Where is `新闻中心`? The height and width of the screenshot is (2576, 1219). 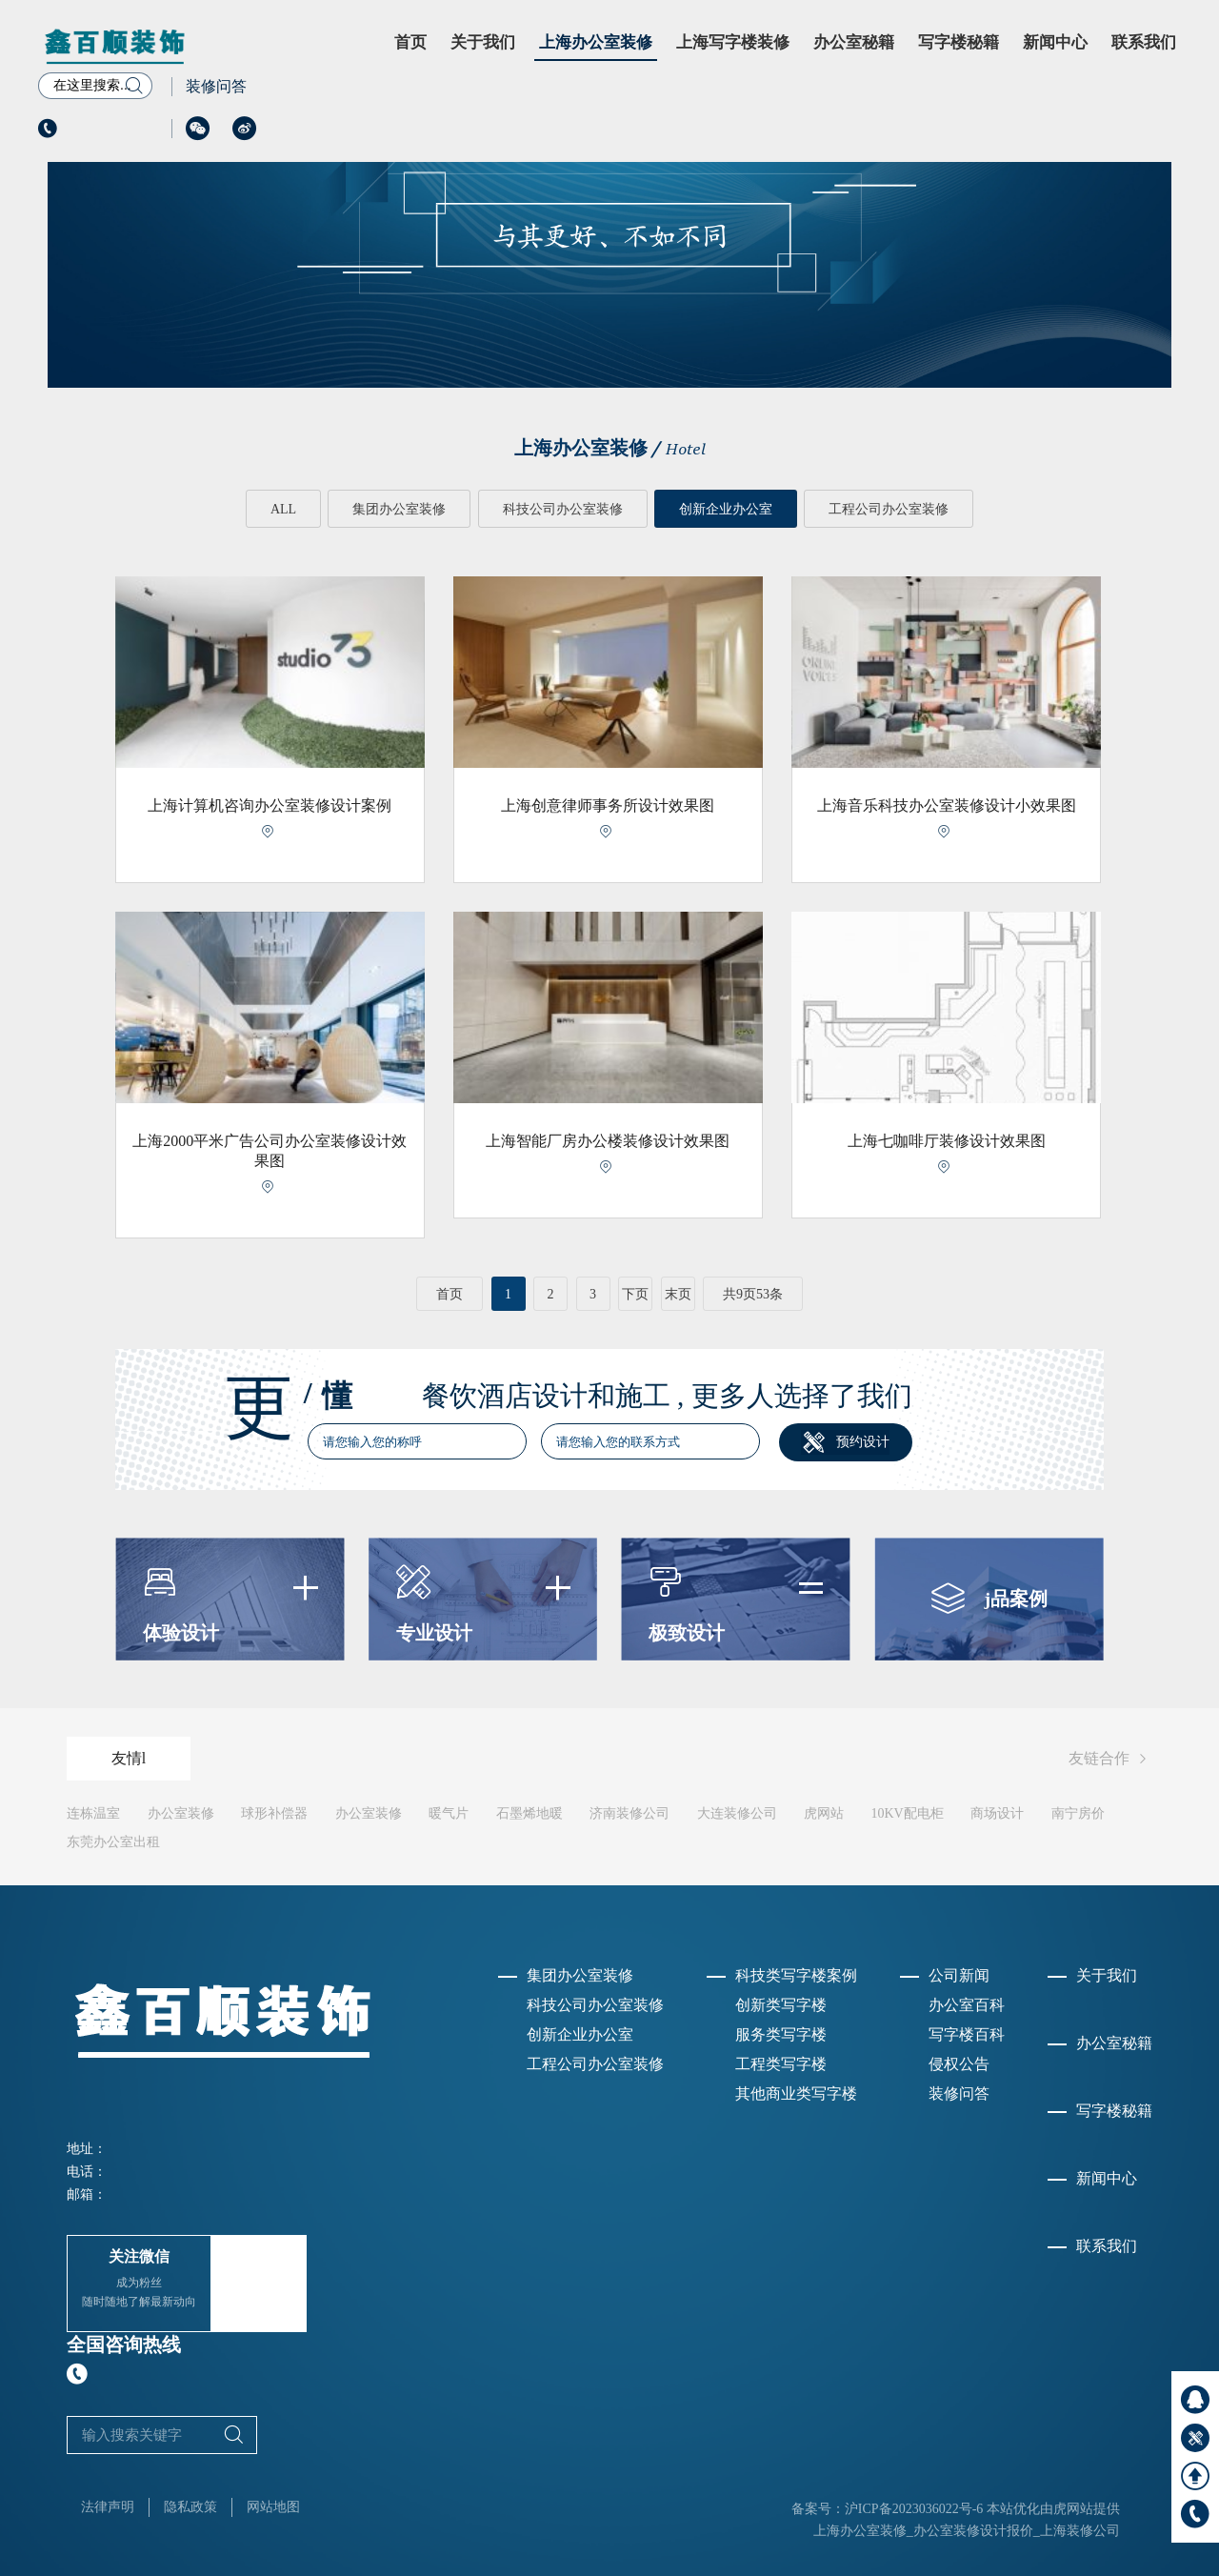
新闻中心 is located at coordinates (1055, 42).